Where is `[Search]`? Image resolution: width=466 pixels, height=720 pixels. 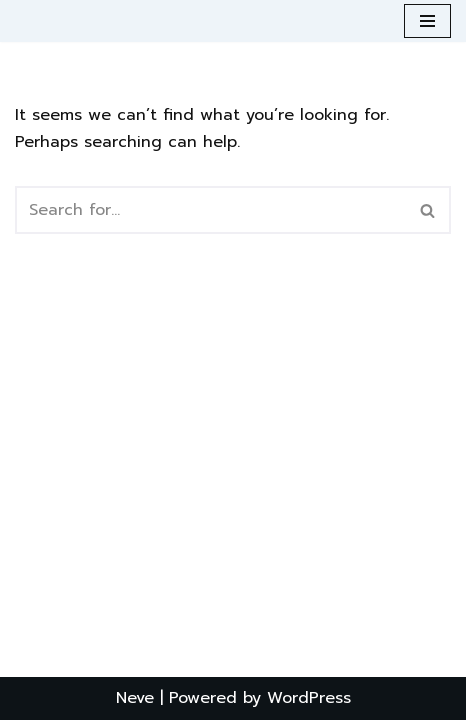
[Search] is located at coordinates (210, 210).